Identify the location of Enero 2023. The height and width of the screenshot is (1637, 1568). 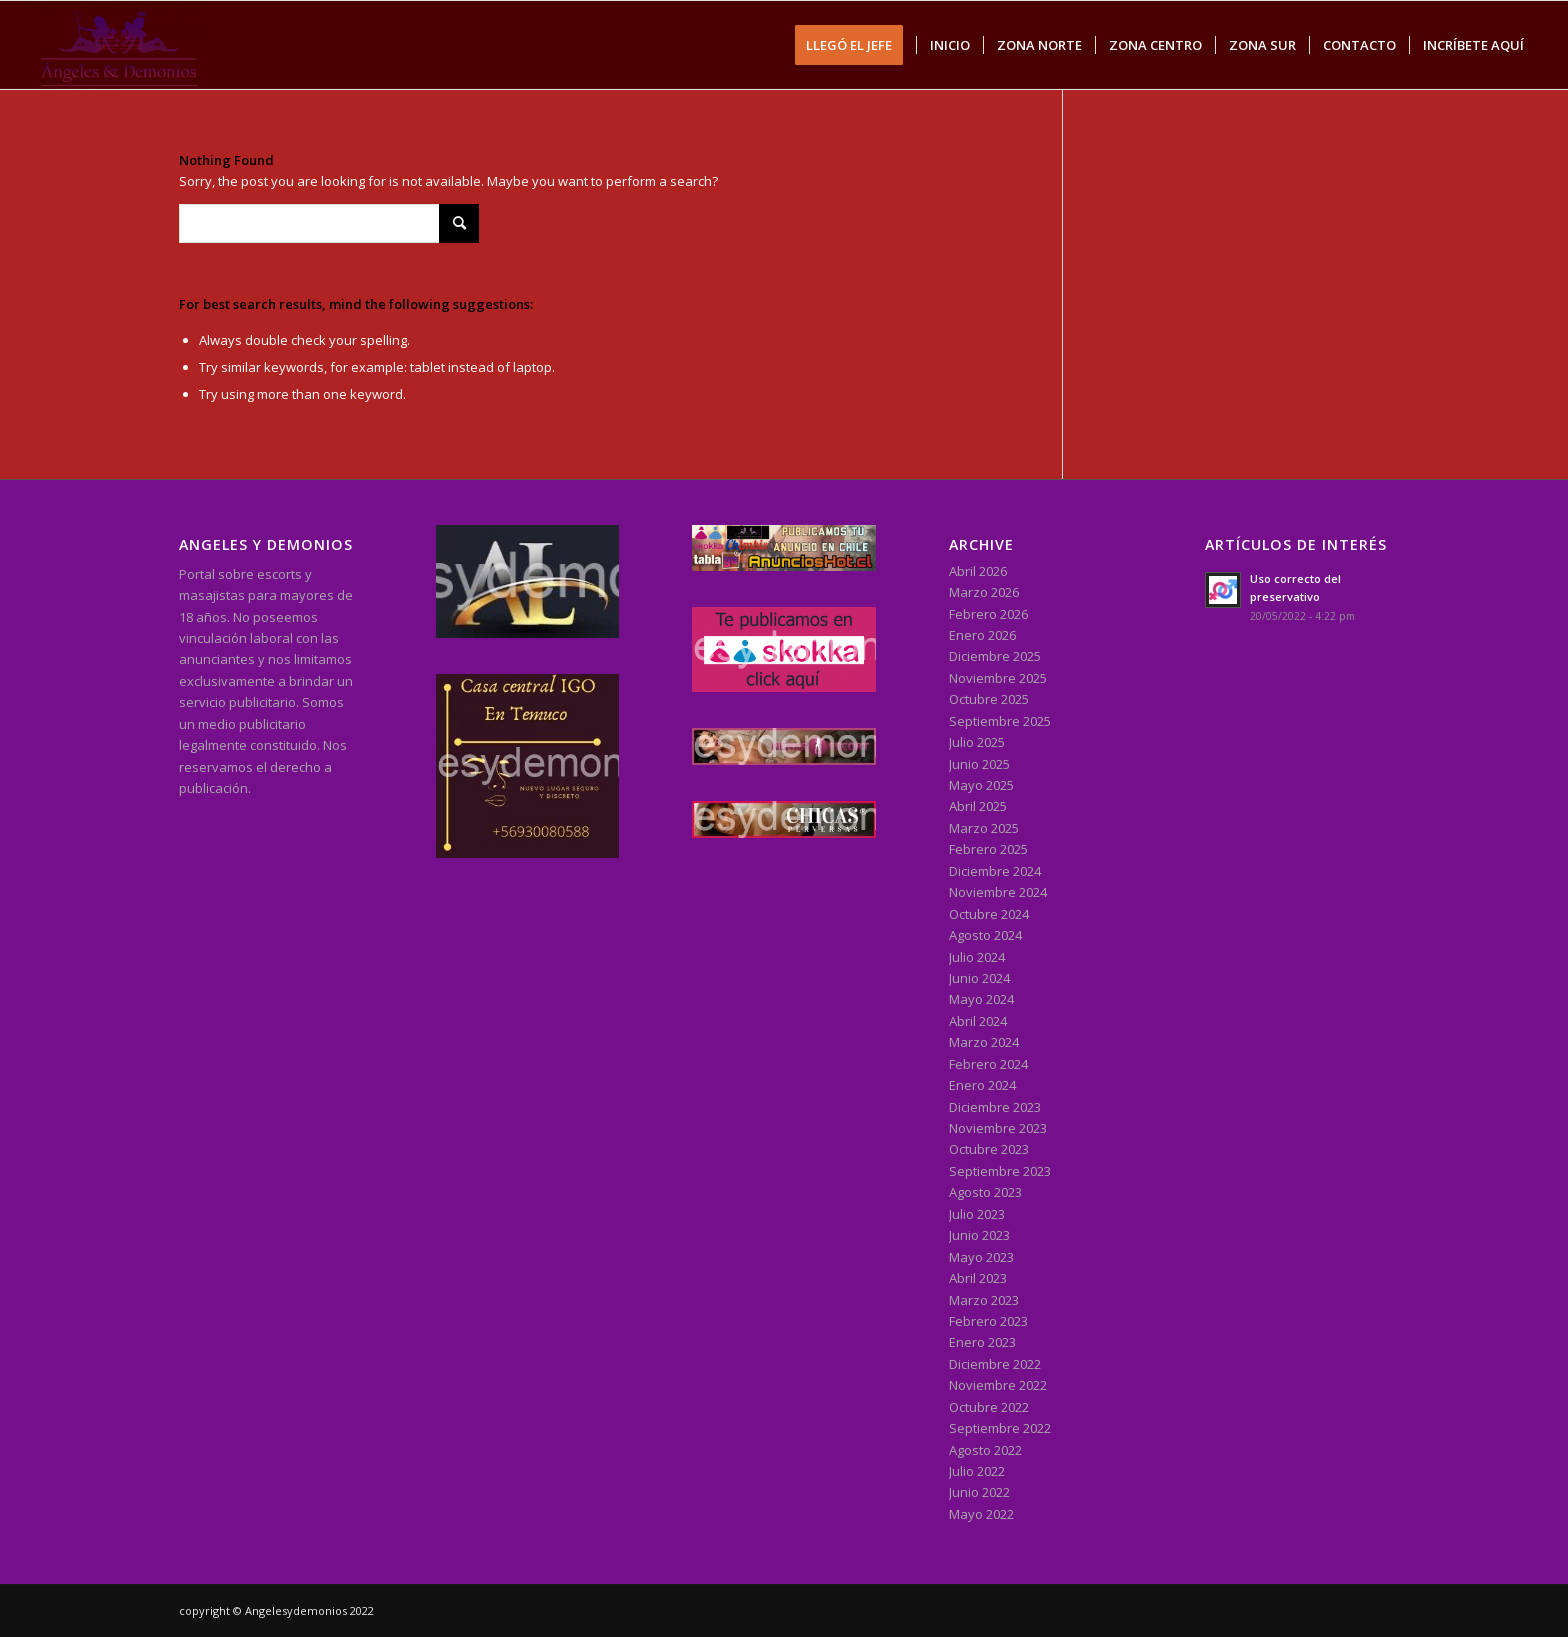
(982, 1342).